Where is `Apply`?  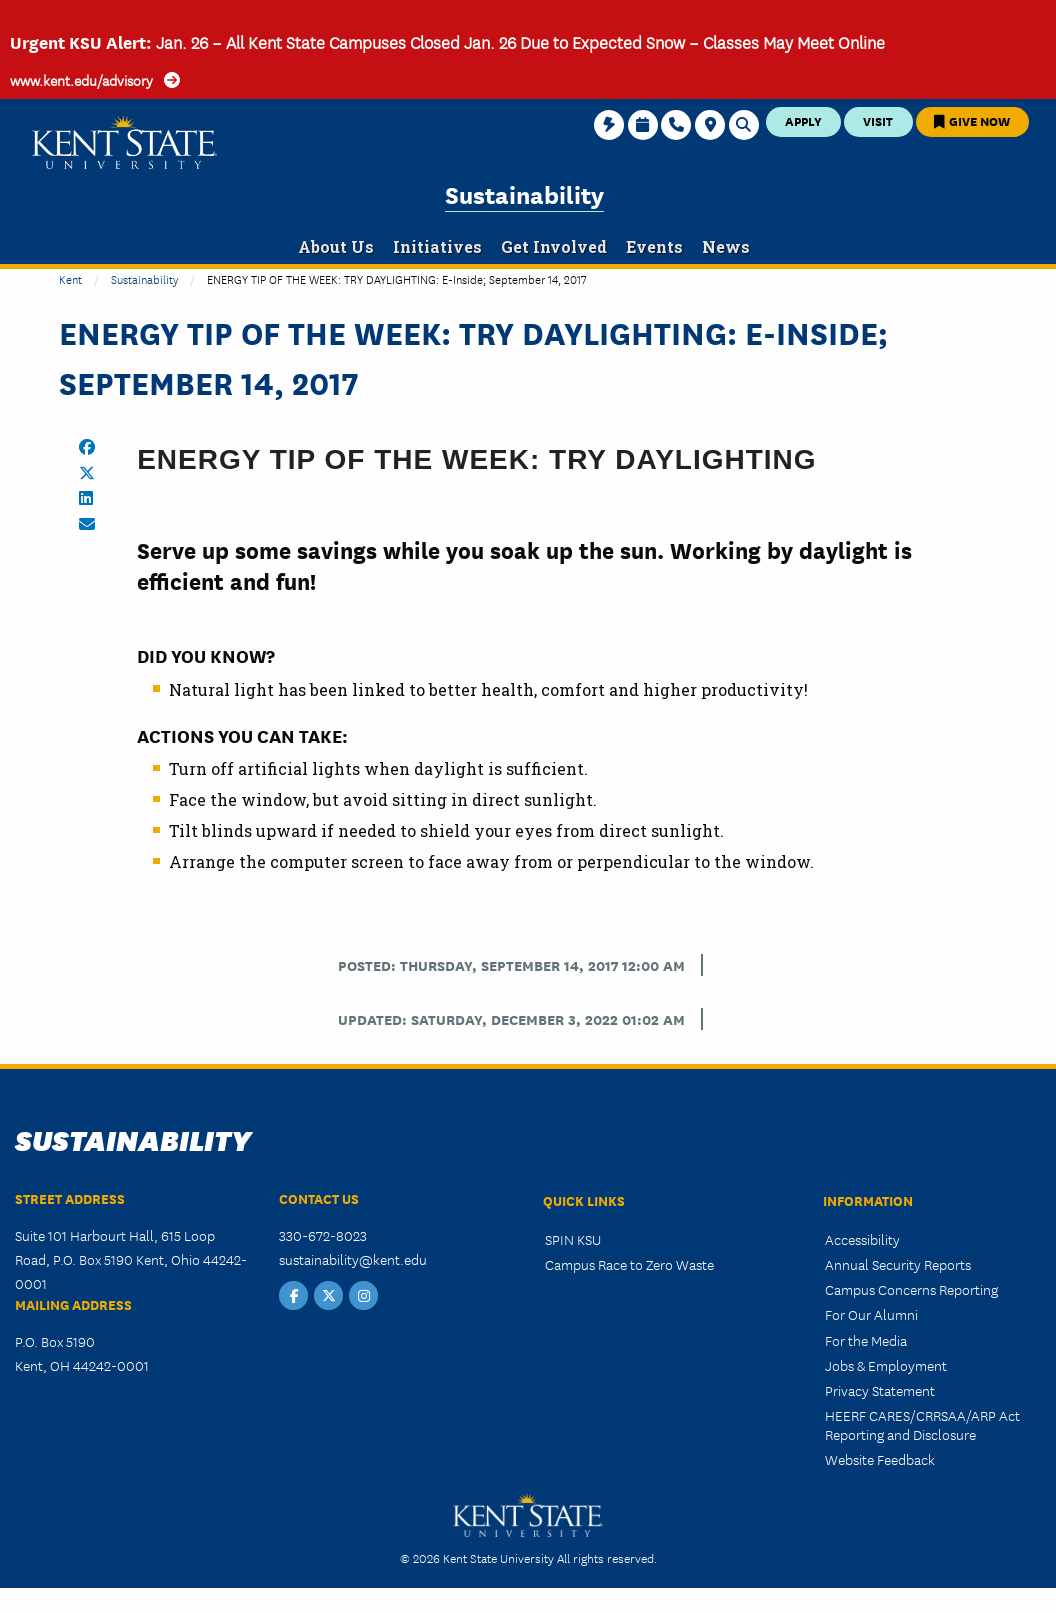
Apply is located at coordinates (803, 120).